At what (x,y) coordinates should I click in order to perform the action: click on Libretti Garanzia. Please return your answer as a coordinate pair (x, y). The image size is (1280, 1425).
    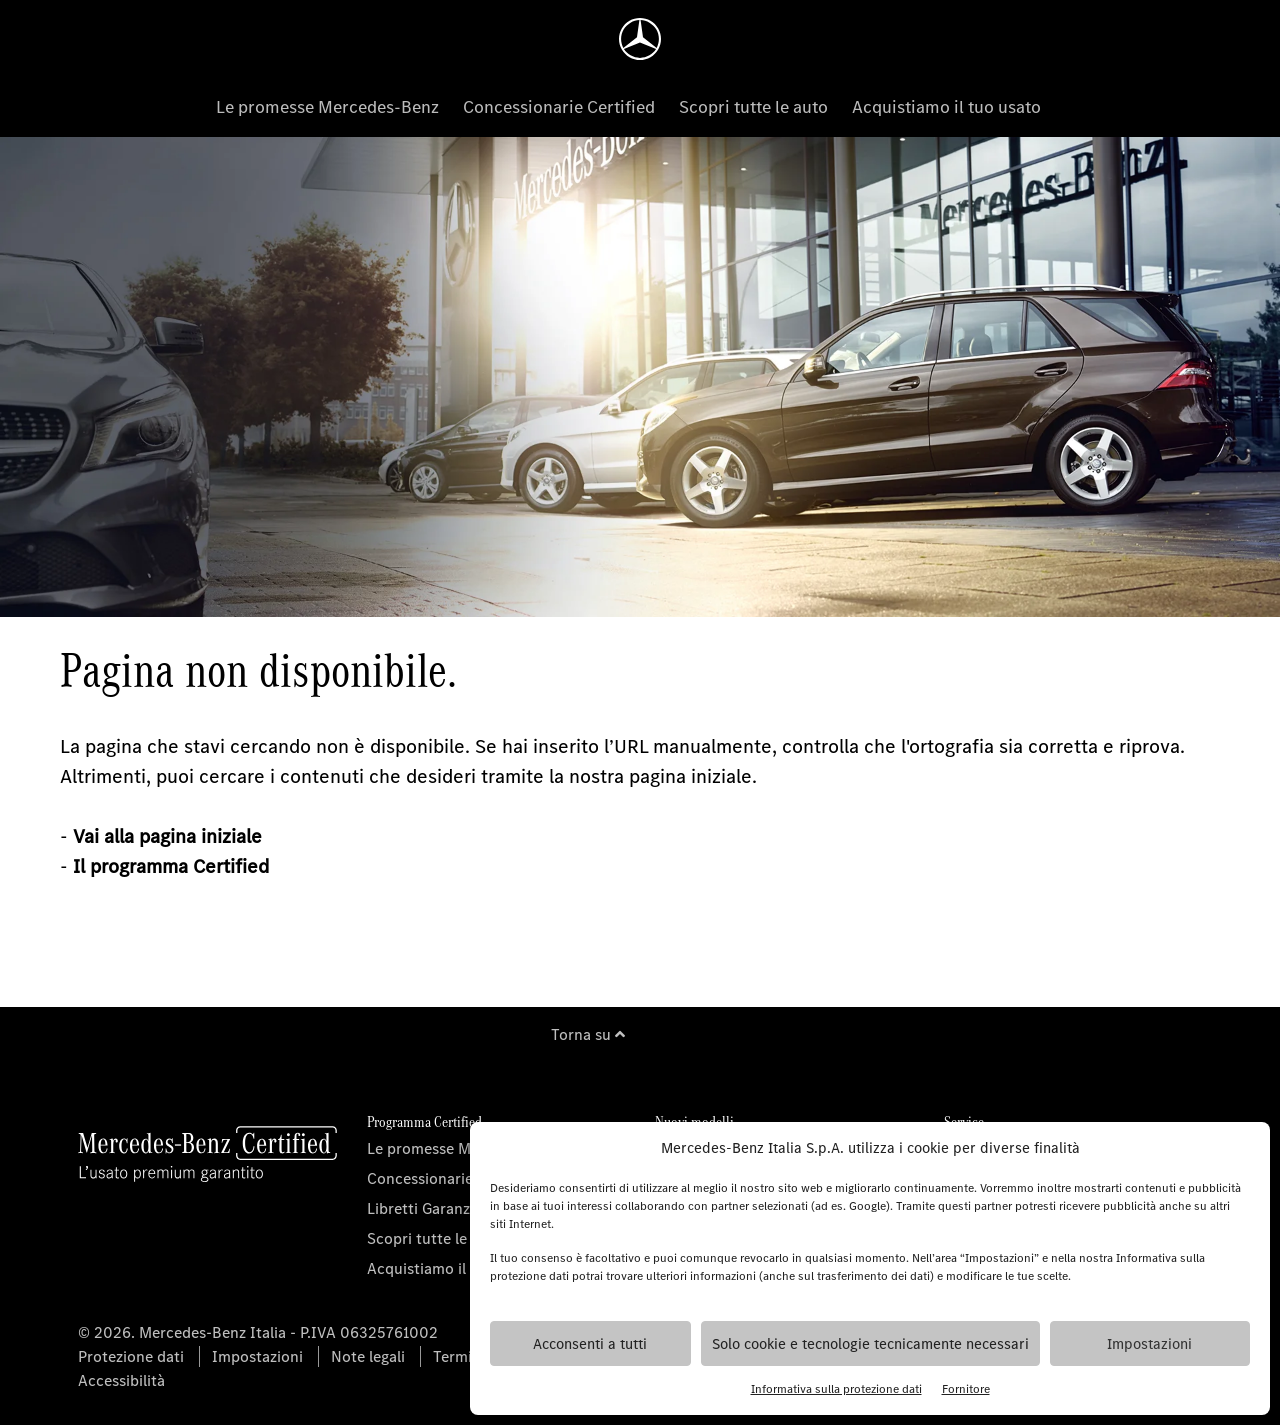
    Looking at the image, I should click on (424, 1208).